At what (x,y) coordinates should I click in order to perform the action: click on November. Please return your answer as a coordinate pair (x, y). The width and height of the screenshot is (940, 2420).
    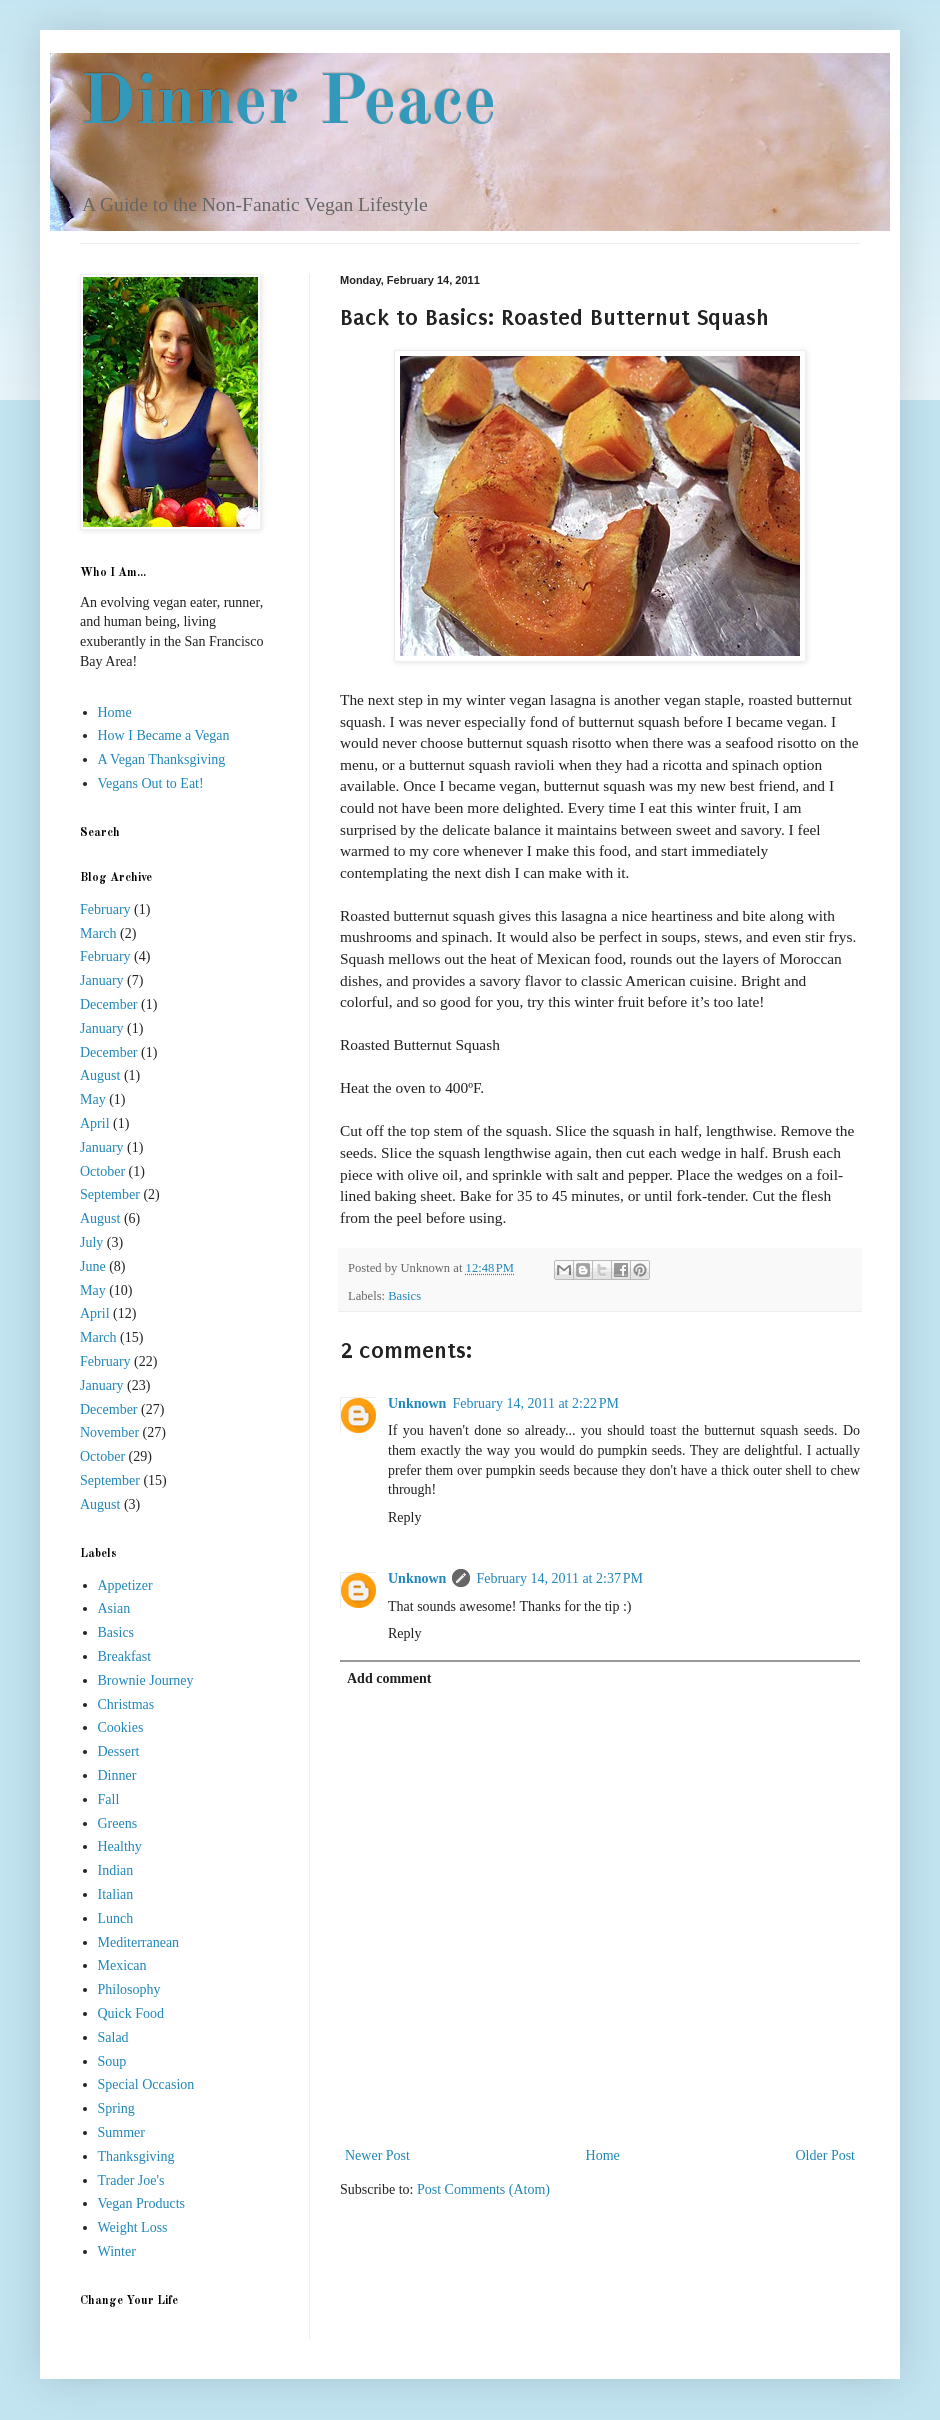
    Looking at the image, I should click on (109, 1432).